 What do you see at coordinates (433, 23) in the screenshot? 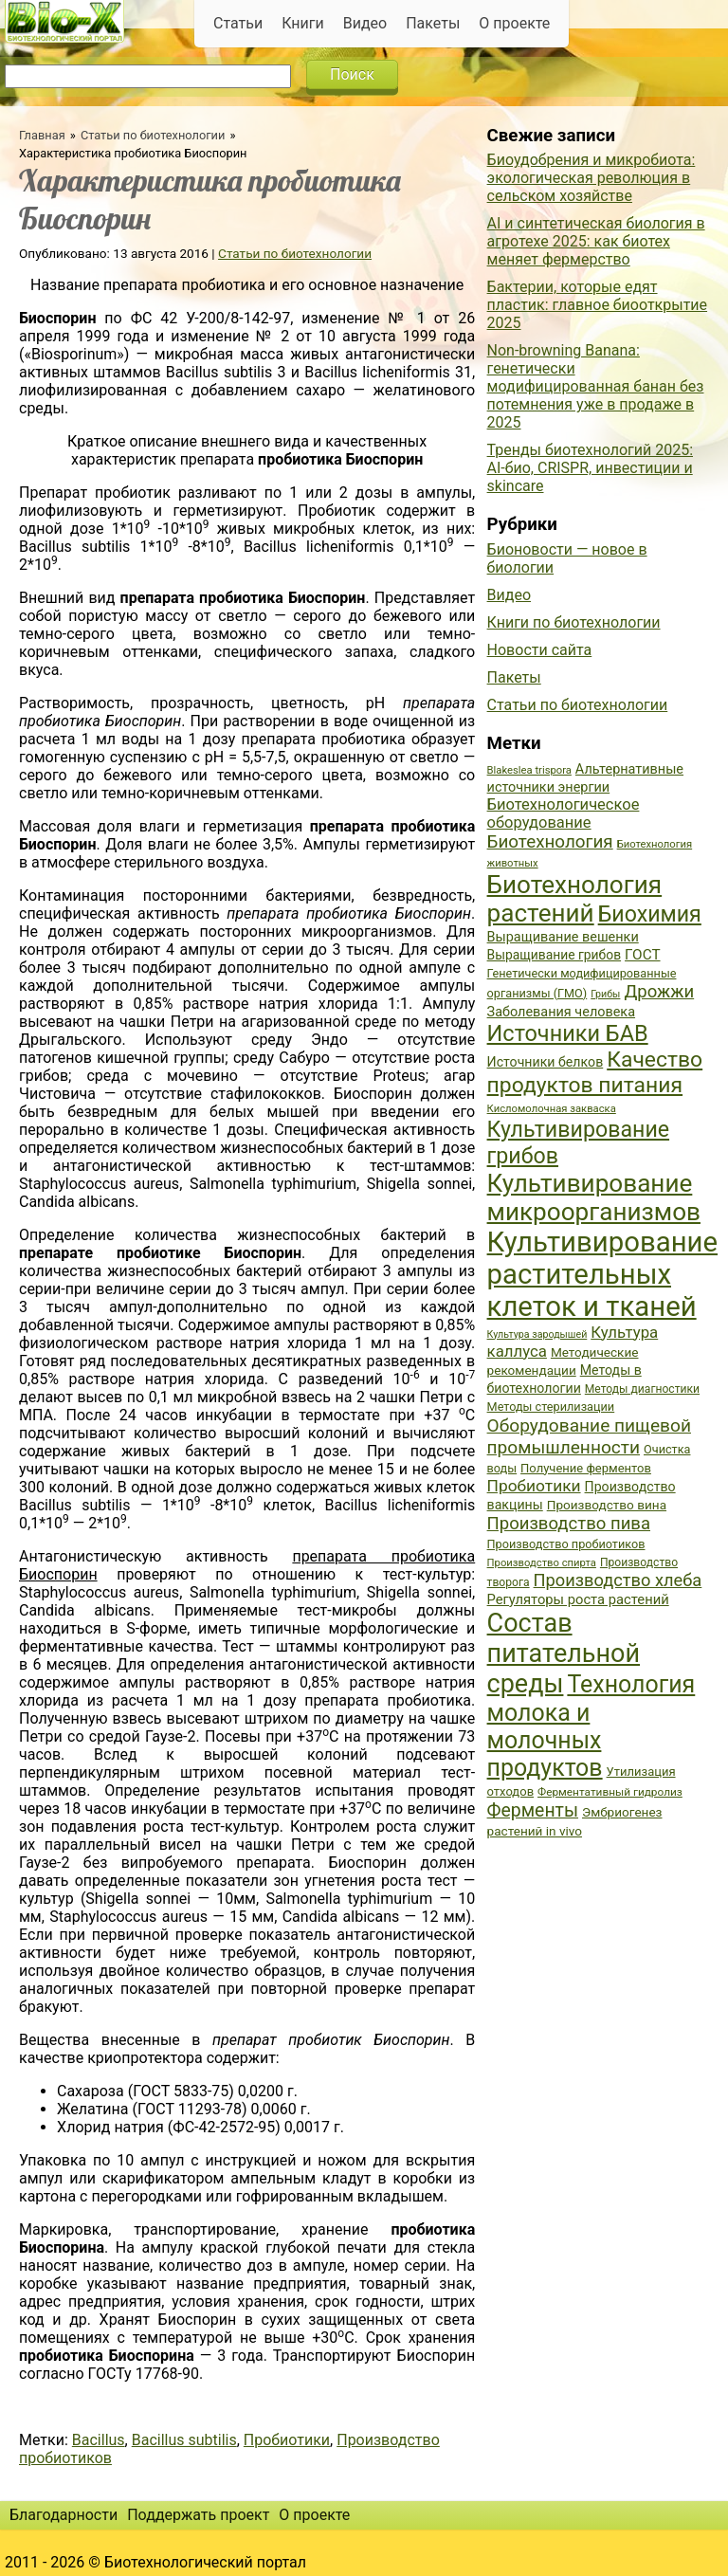
I see `Пакеты` at bounding box center [433, 23].